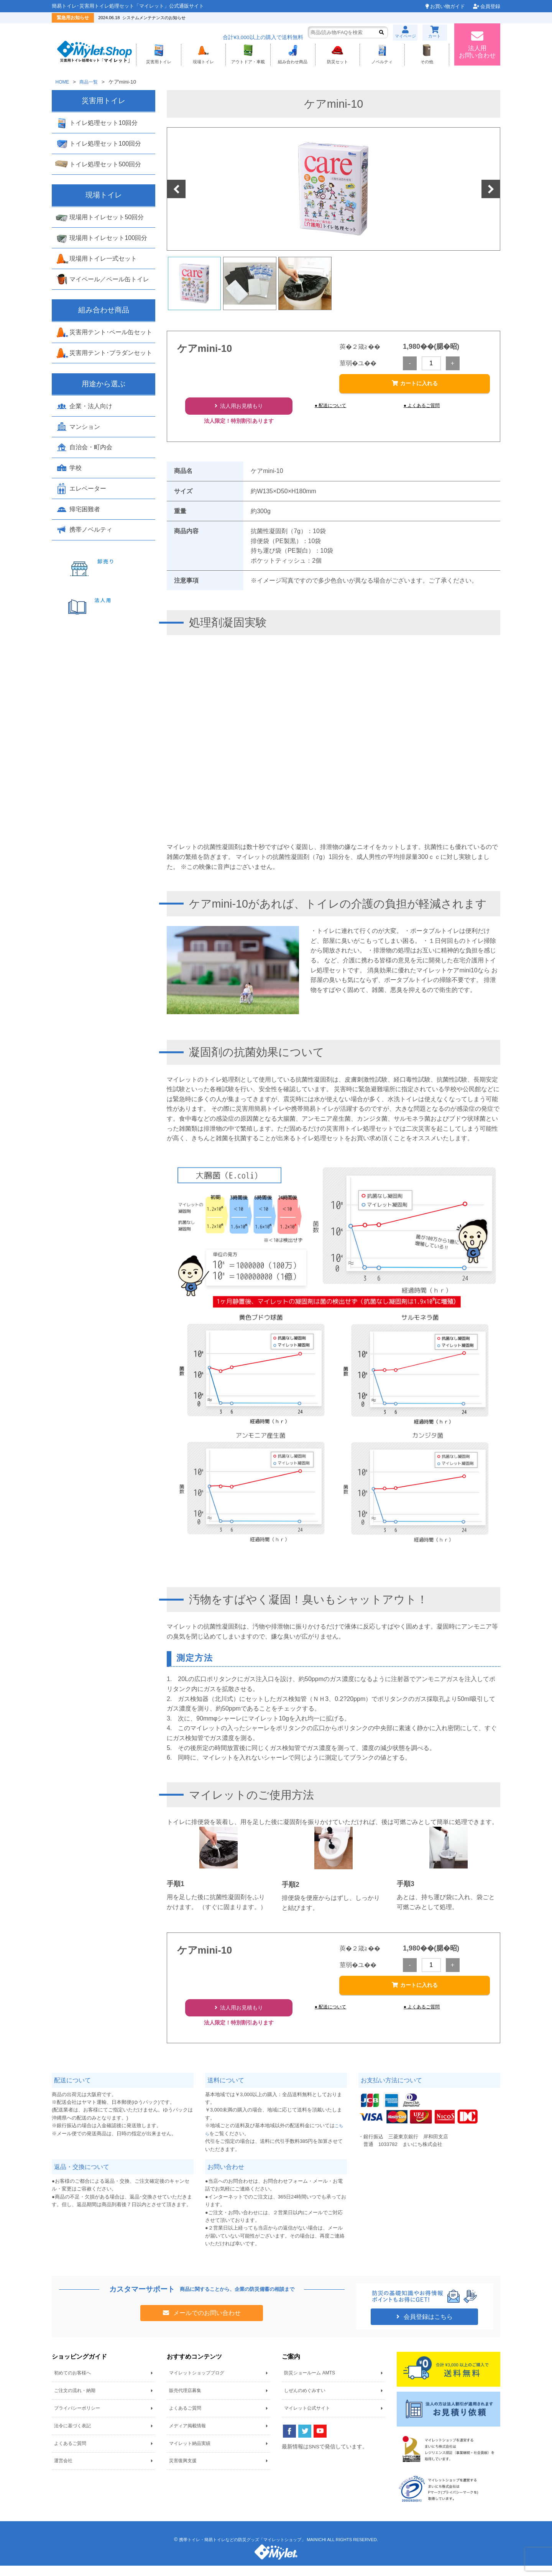  I want to click on しぜんのめぐみすい, so click(304, 2401).